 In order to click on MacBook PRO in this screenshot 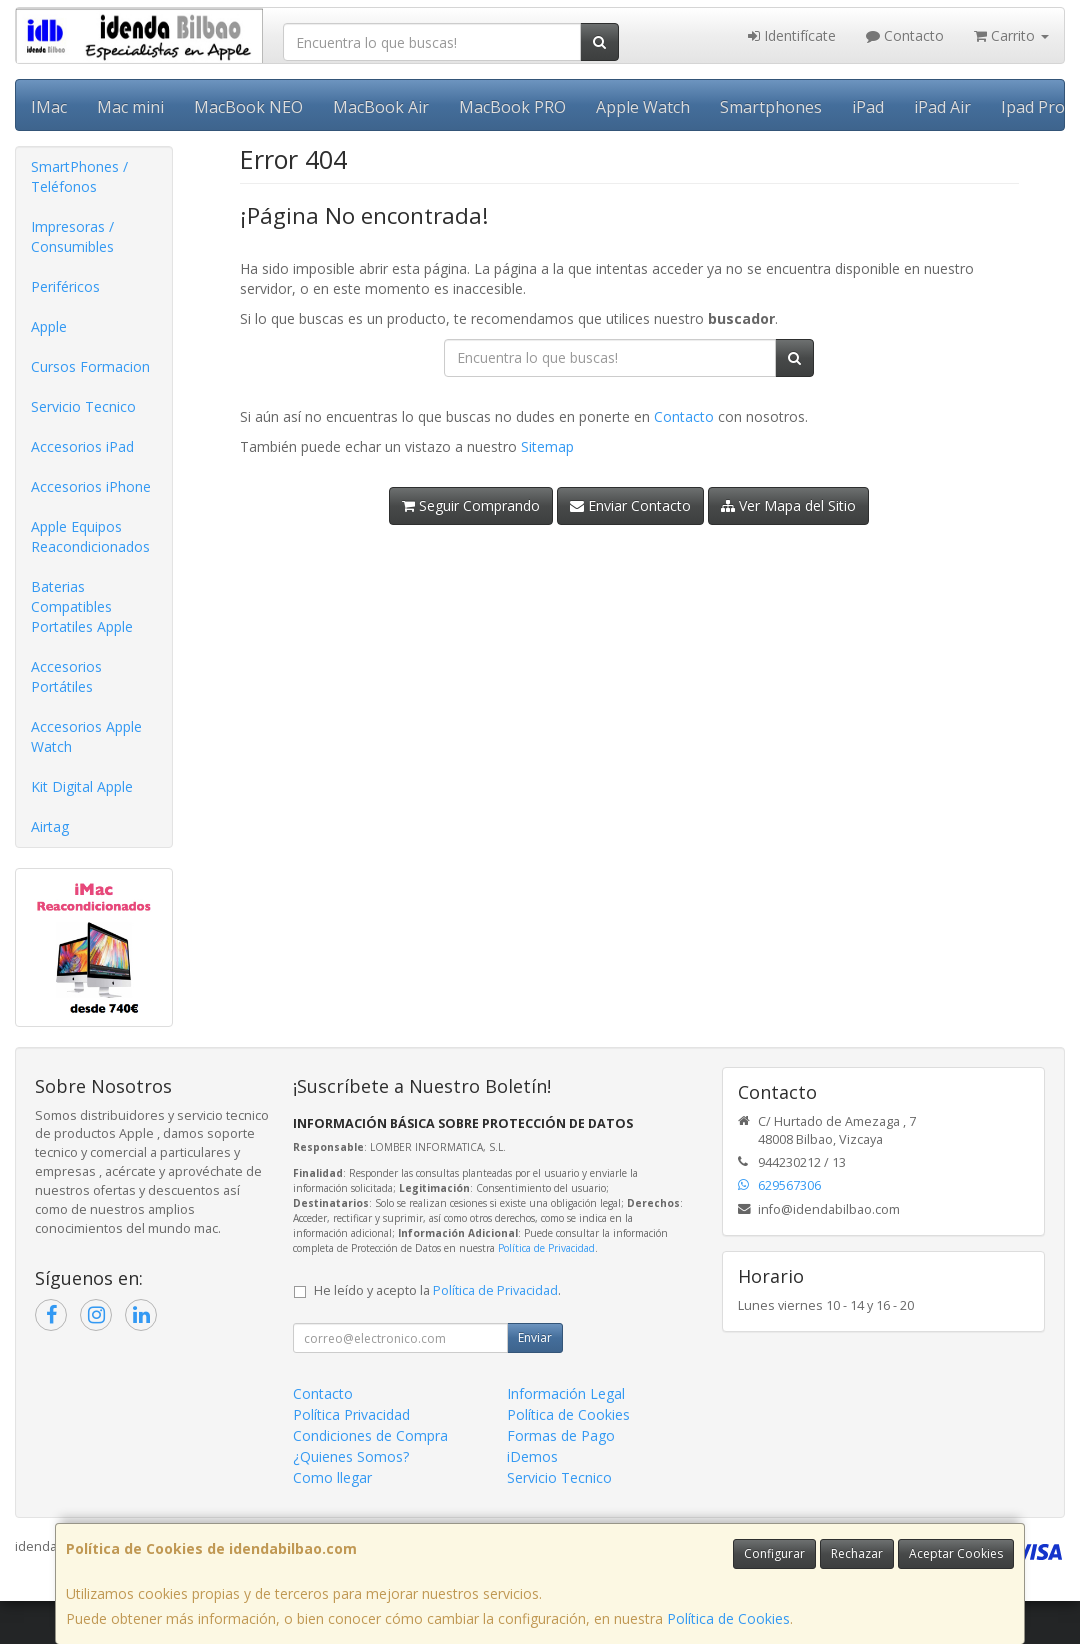, I will do `click(512, 107)`.